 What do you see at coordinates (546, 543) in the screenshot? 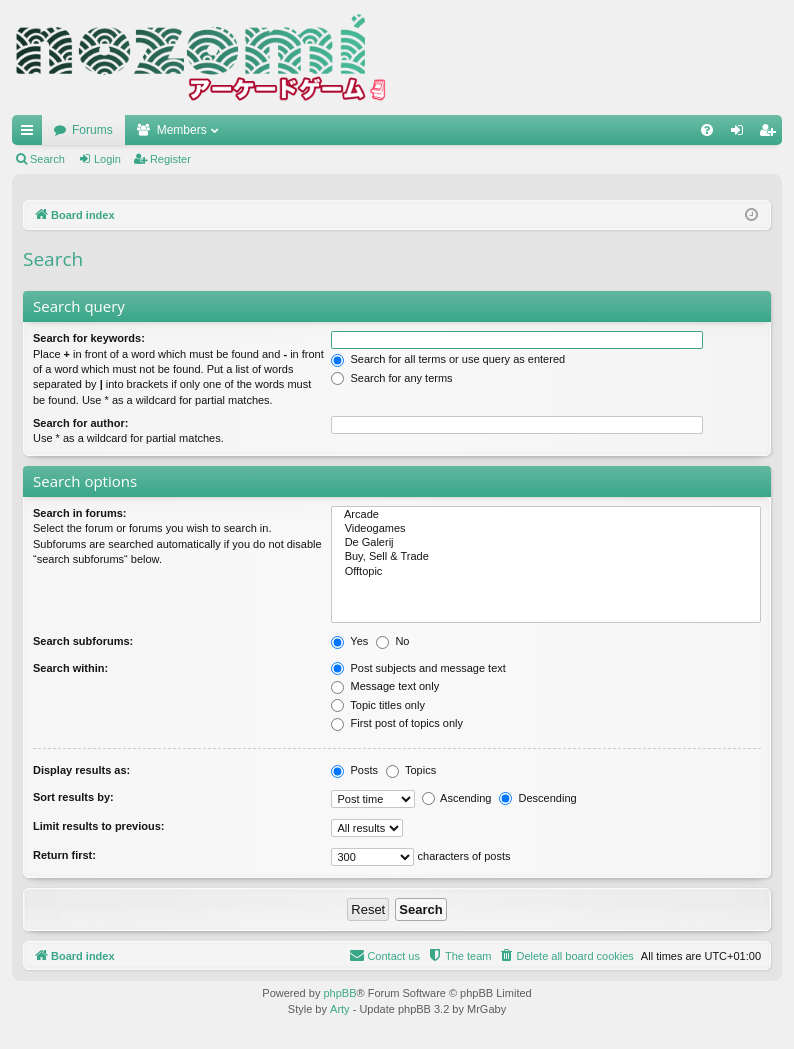
I see `De Galerij` at bounding box center [546, 543].